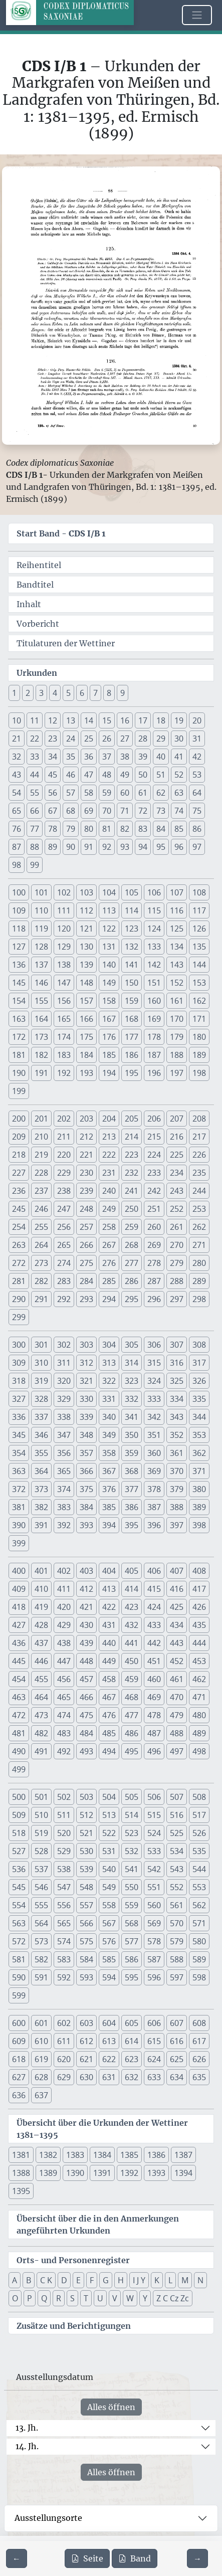 This screenshot has width=222, height=2576. I want to click on 1 [button], so click(14, 692).